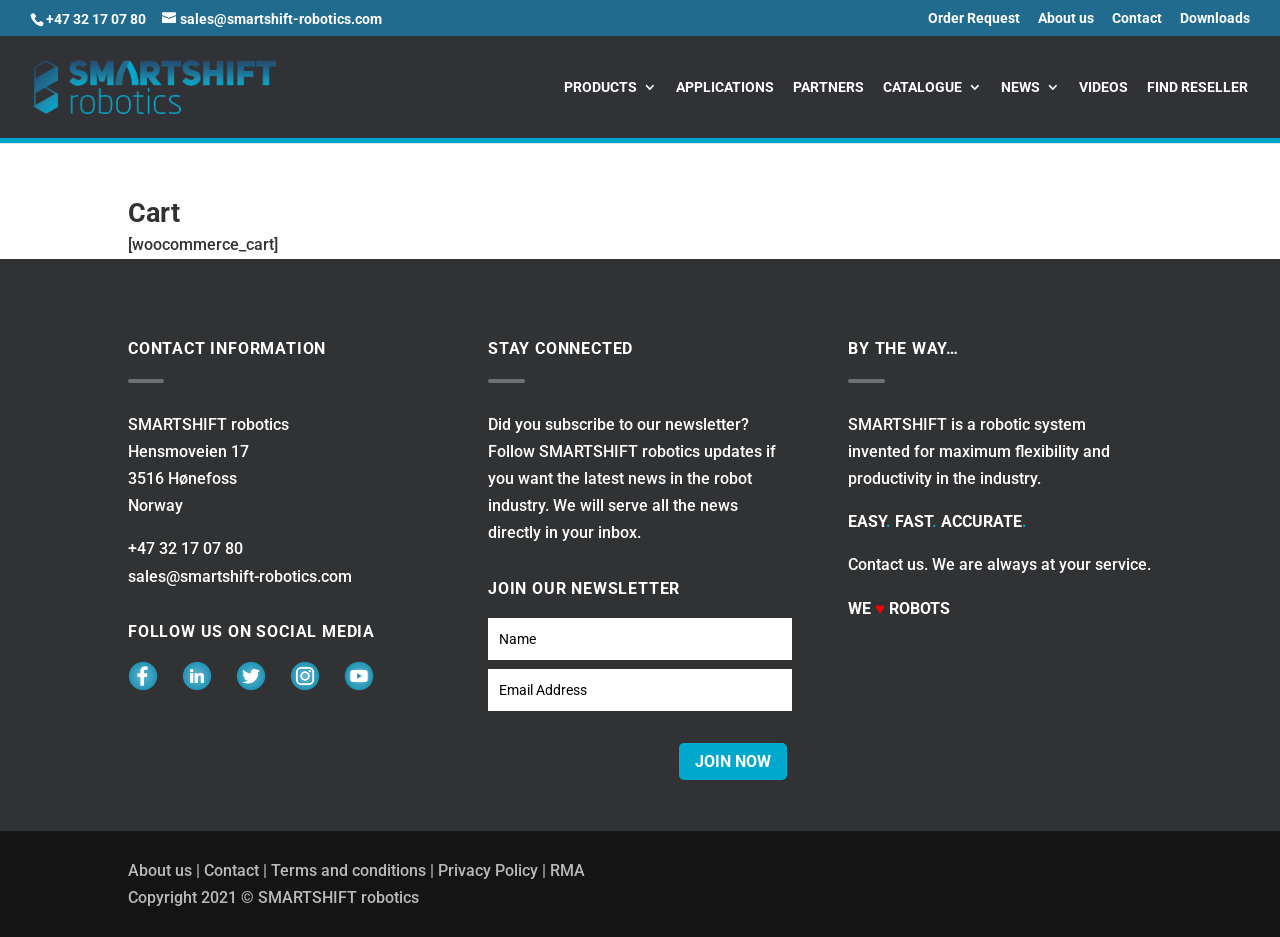 This screenshot has height=937, width=1280. Describe the element at coordinates (1020, 87) in the screenshot. I see `News` at that location.